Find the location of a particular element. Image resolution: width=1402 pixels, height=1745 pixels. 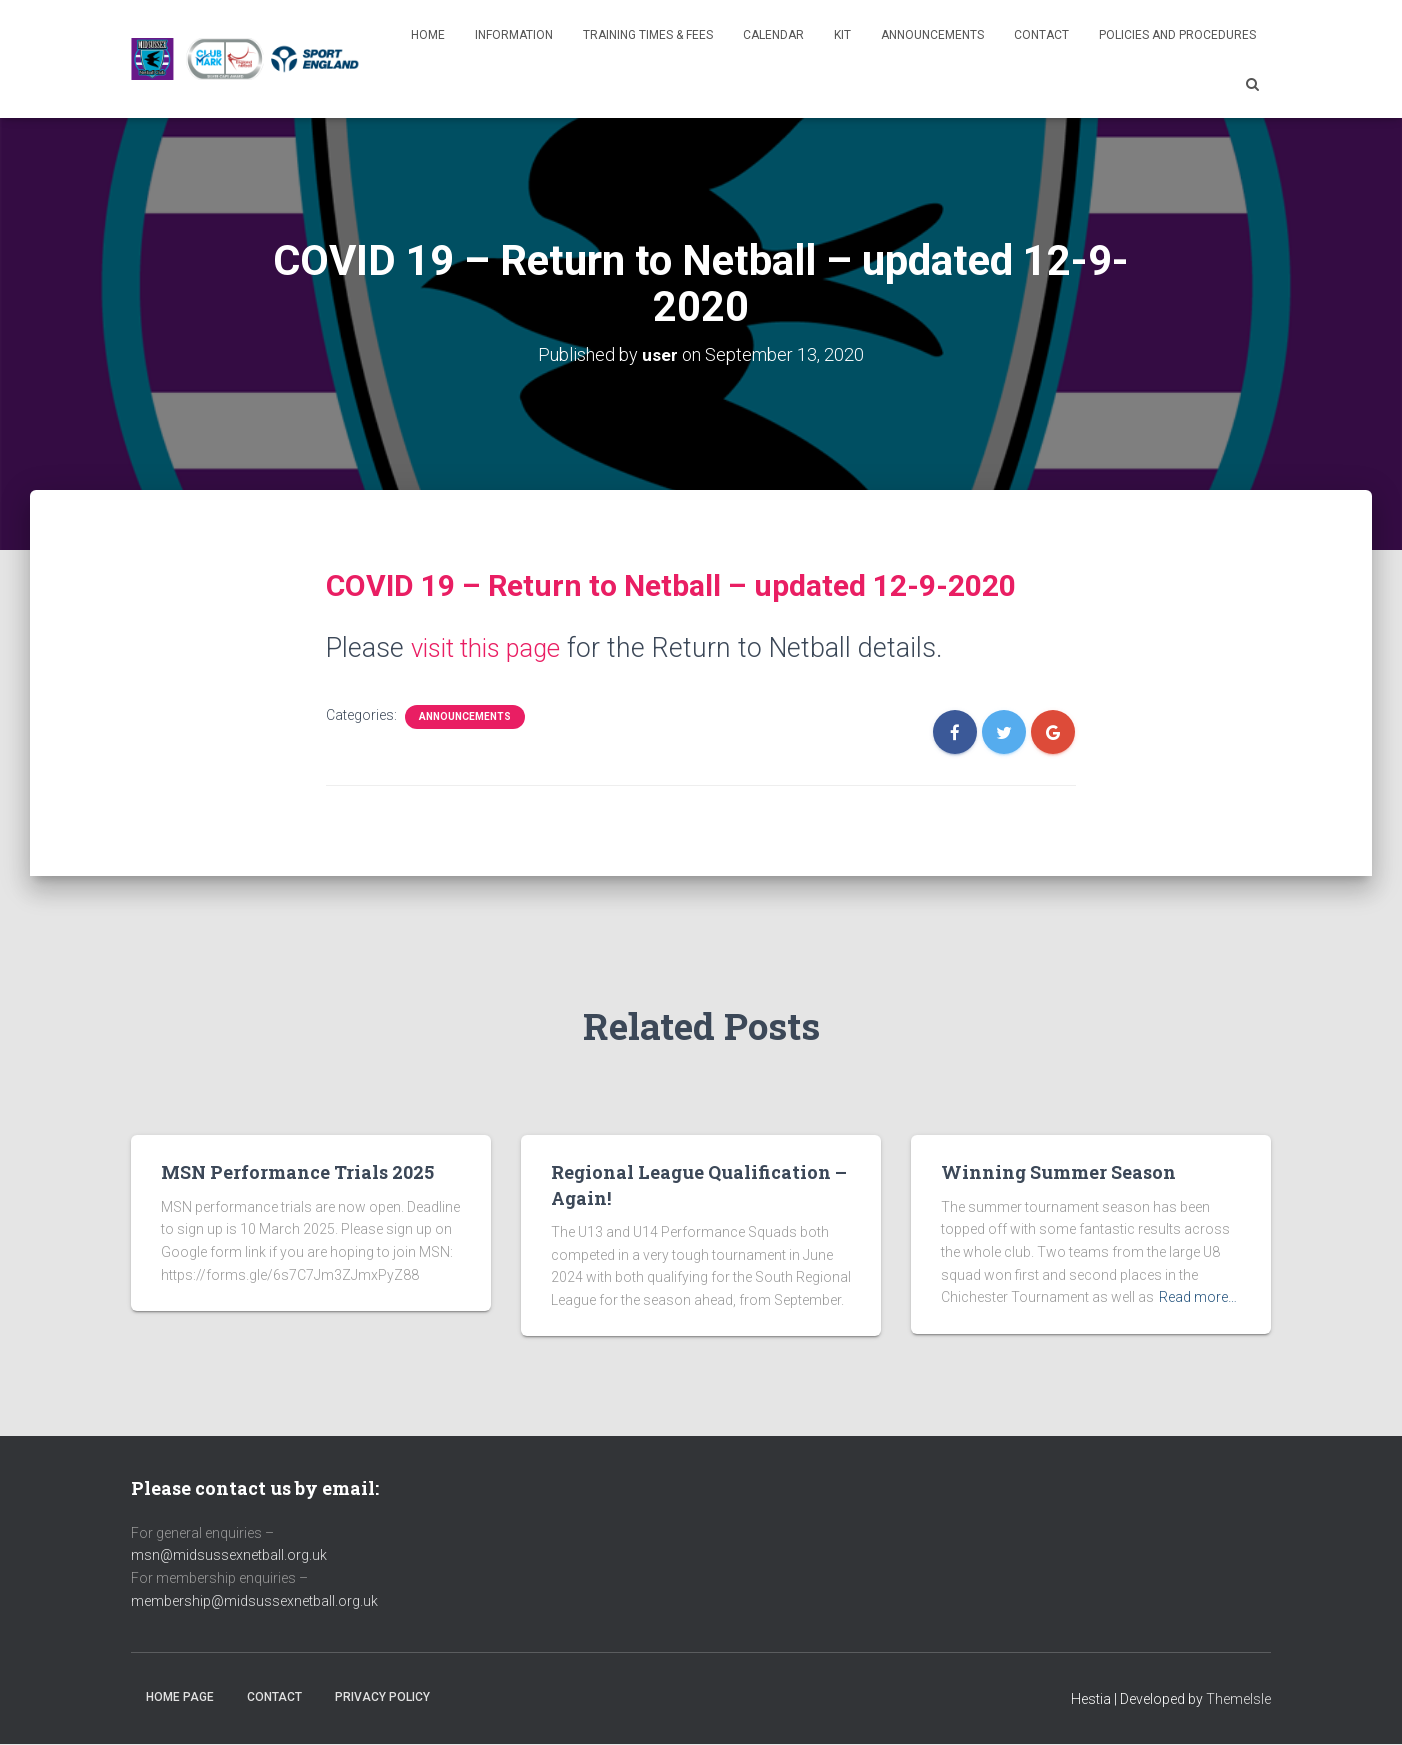

ThemeIsle is located at coordinates (1238, 1699).